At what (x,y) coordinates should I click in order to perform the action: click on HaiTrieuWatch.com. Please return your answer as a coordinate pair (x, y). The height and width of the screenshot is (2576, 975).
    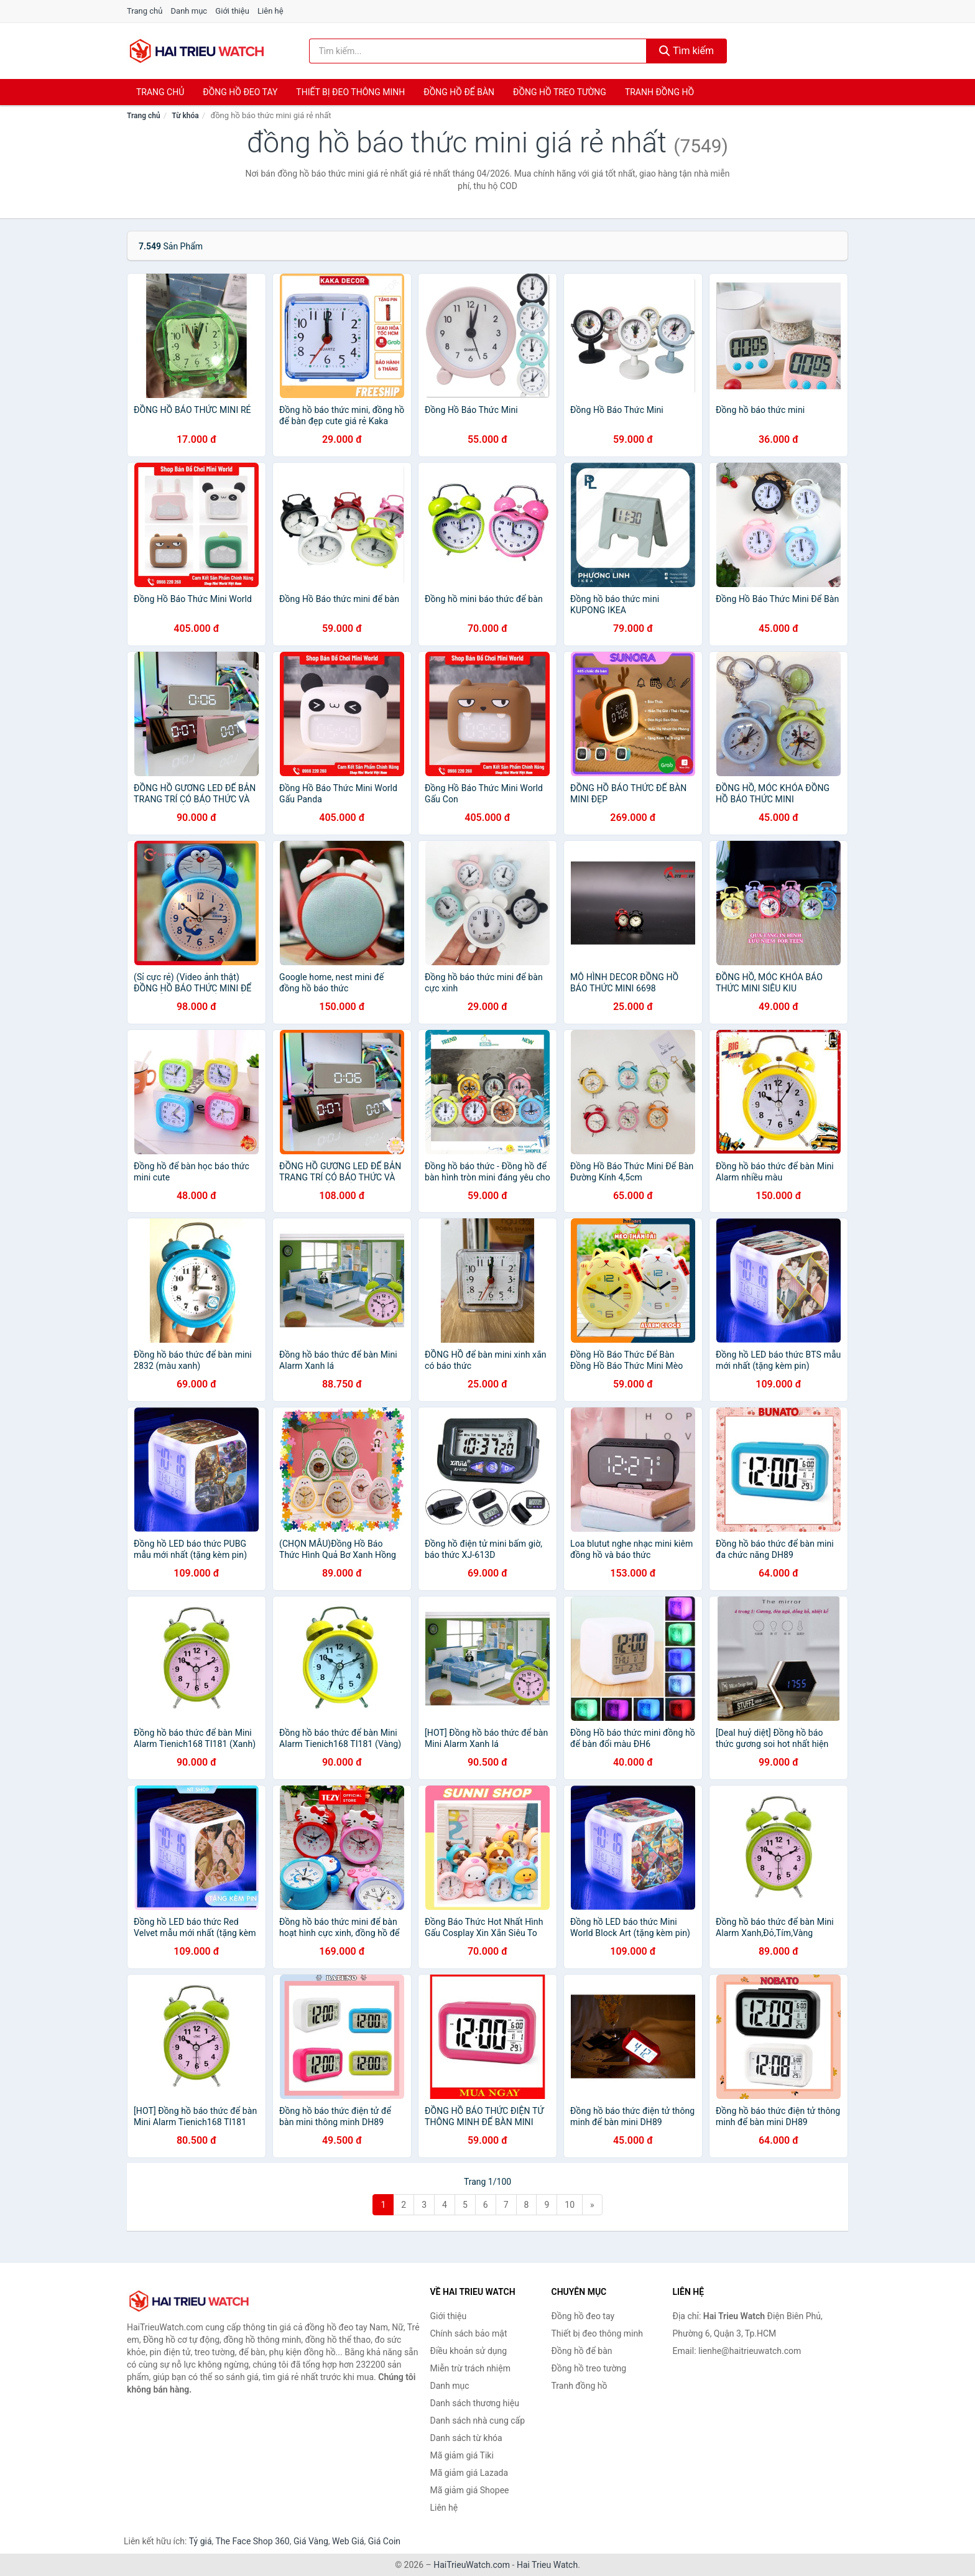
    Looking at the image, I should click on (471, 2565).